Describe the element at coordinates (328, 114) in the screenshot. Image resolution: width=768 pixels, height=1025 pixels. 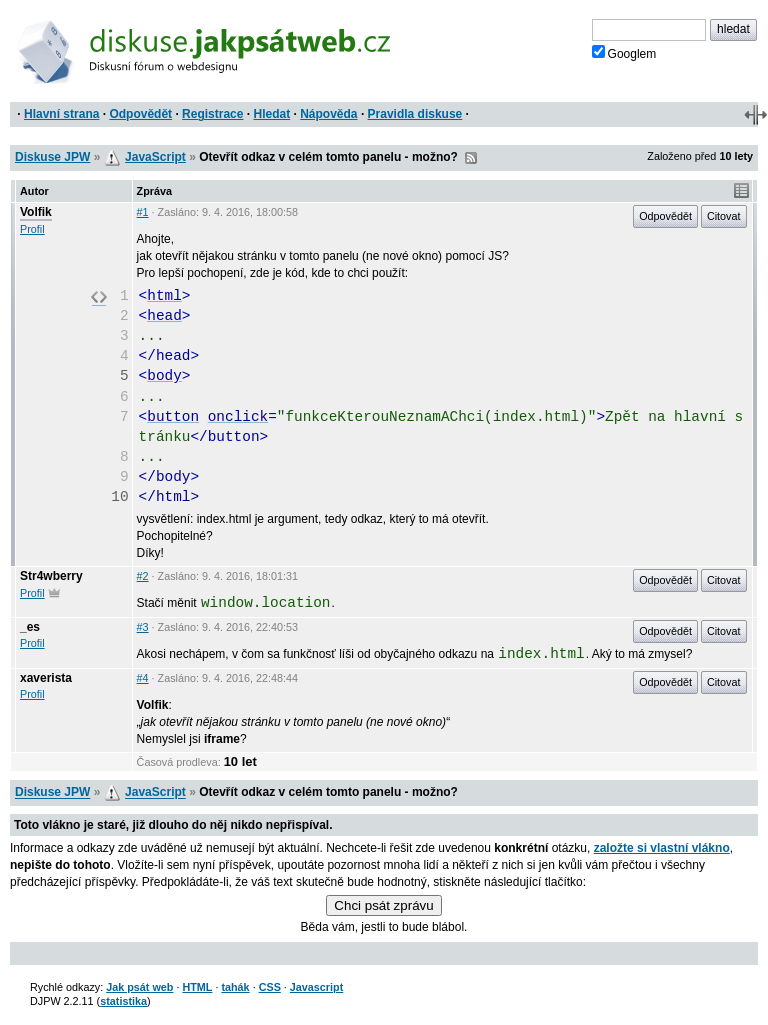
I see `Nápověda` at that location.